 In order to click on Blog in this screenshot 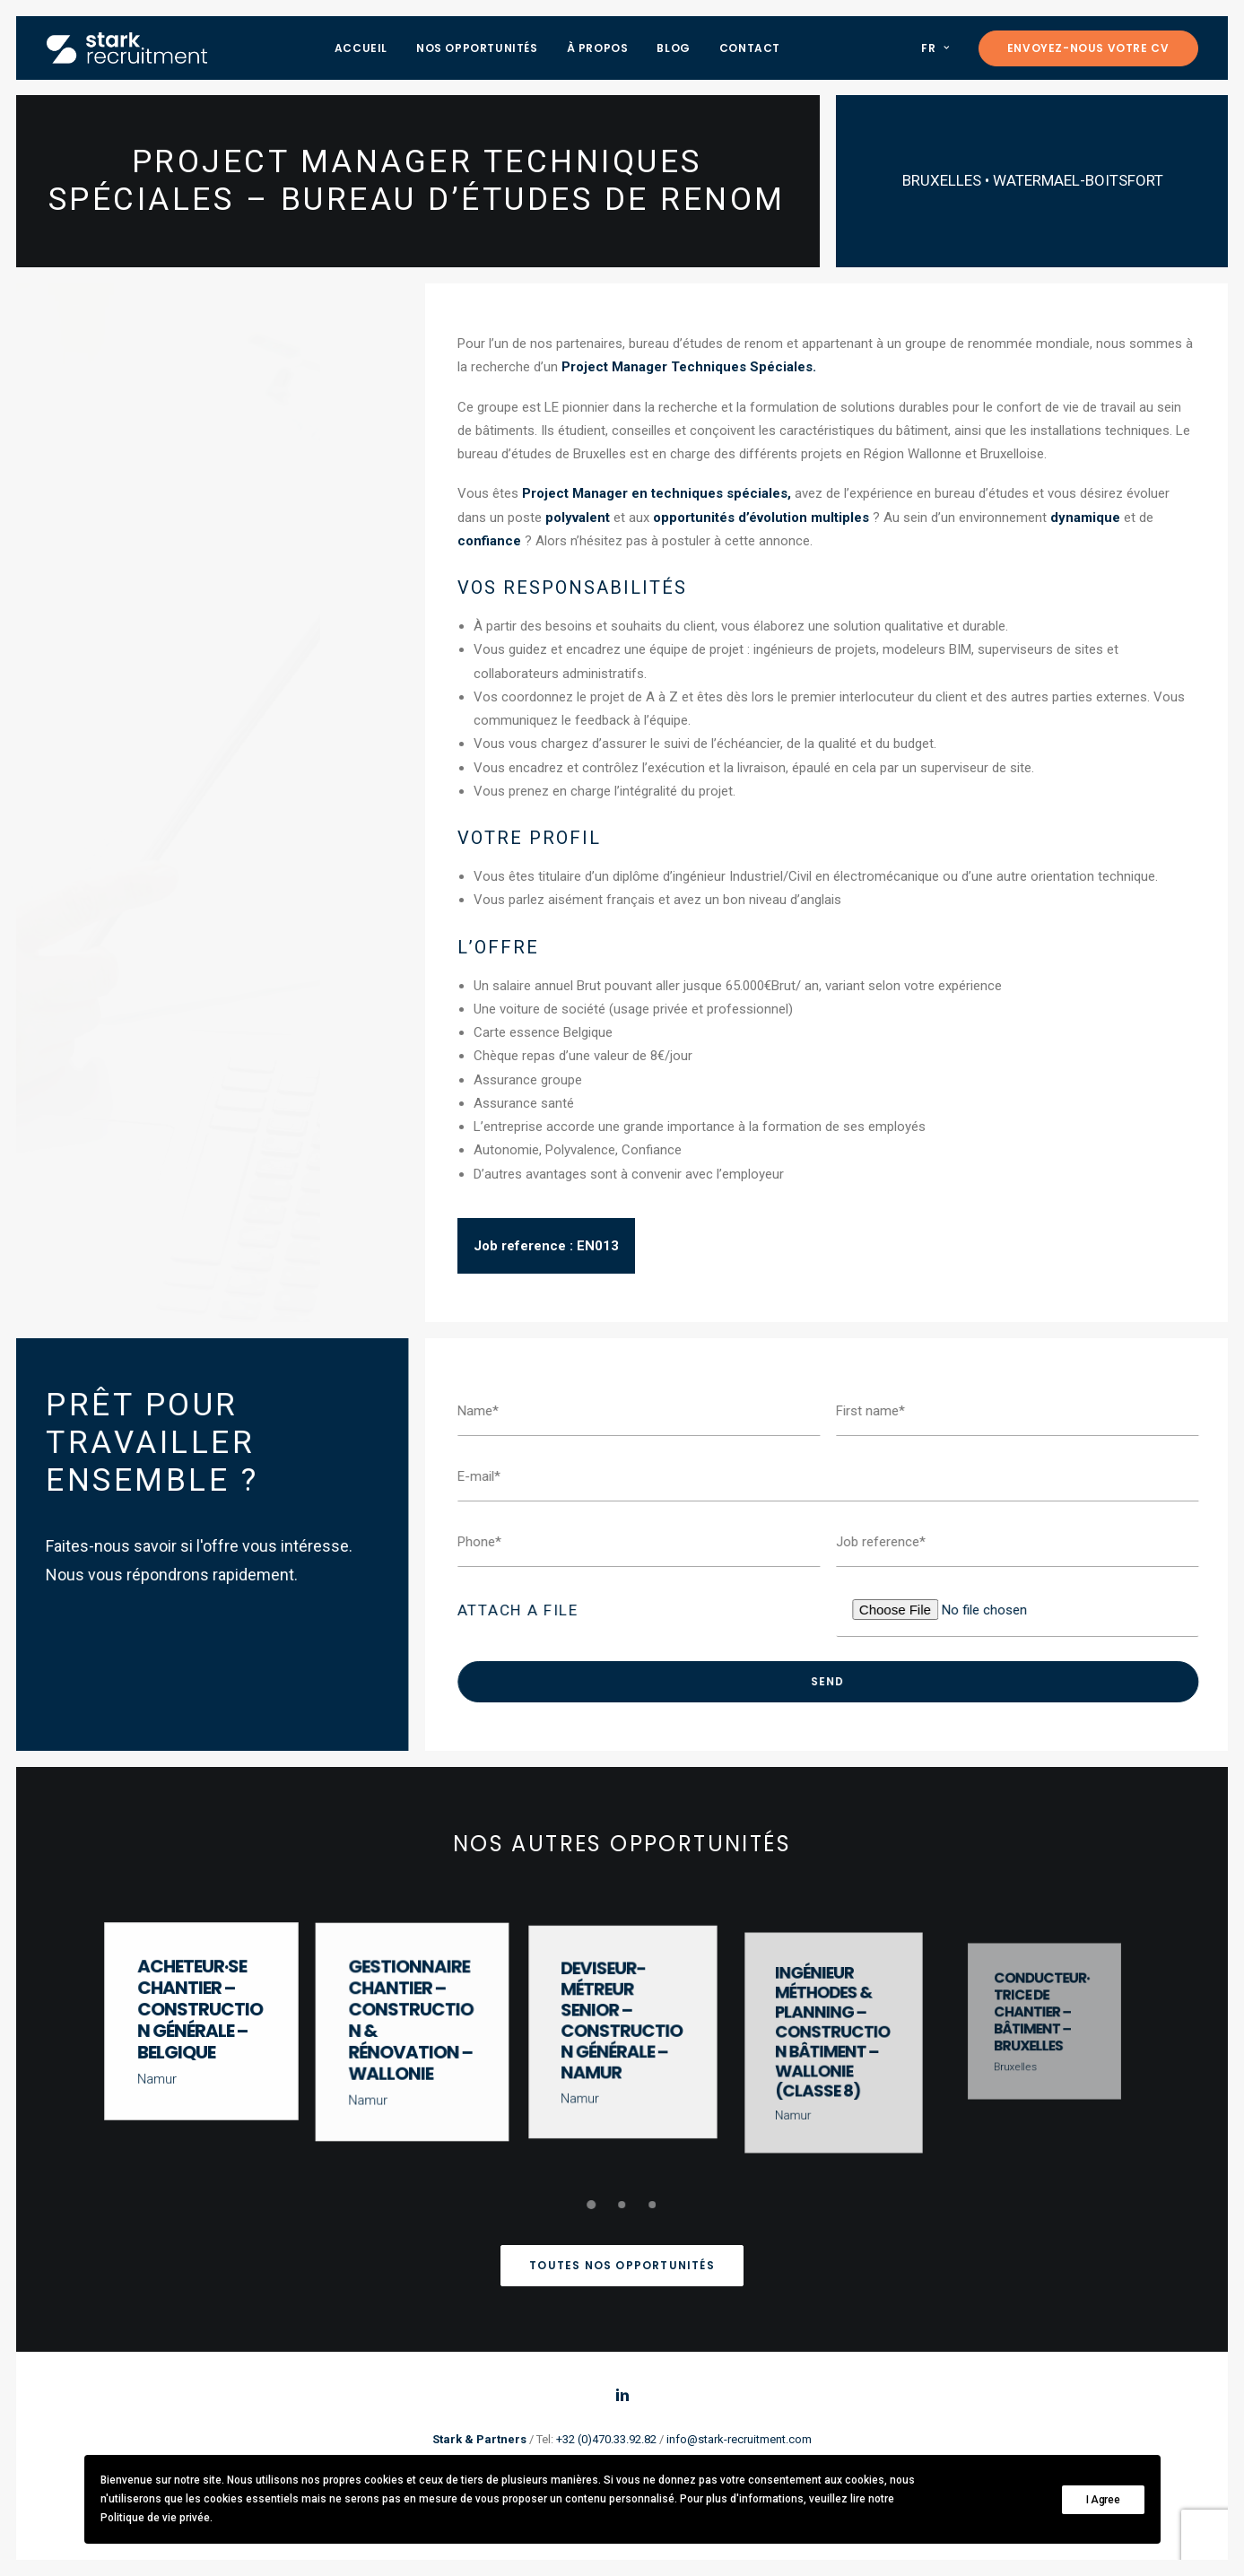, I will do `click(673, 48)`.